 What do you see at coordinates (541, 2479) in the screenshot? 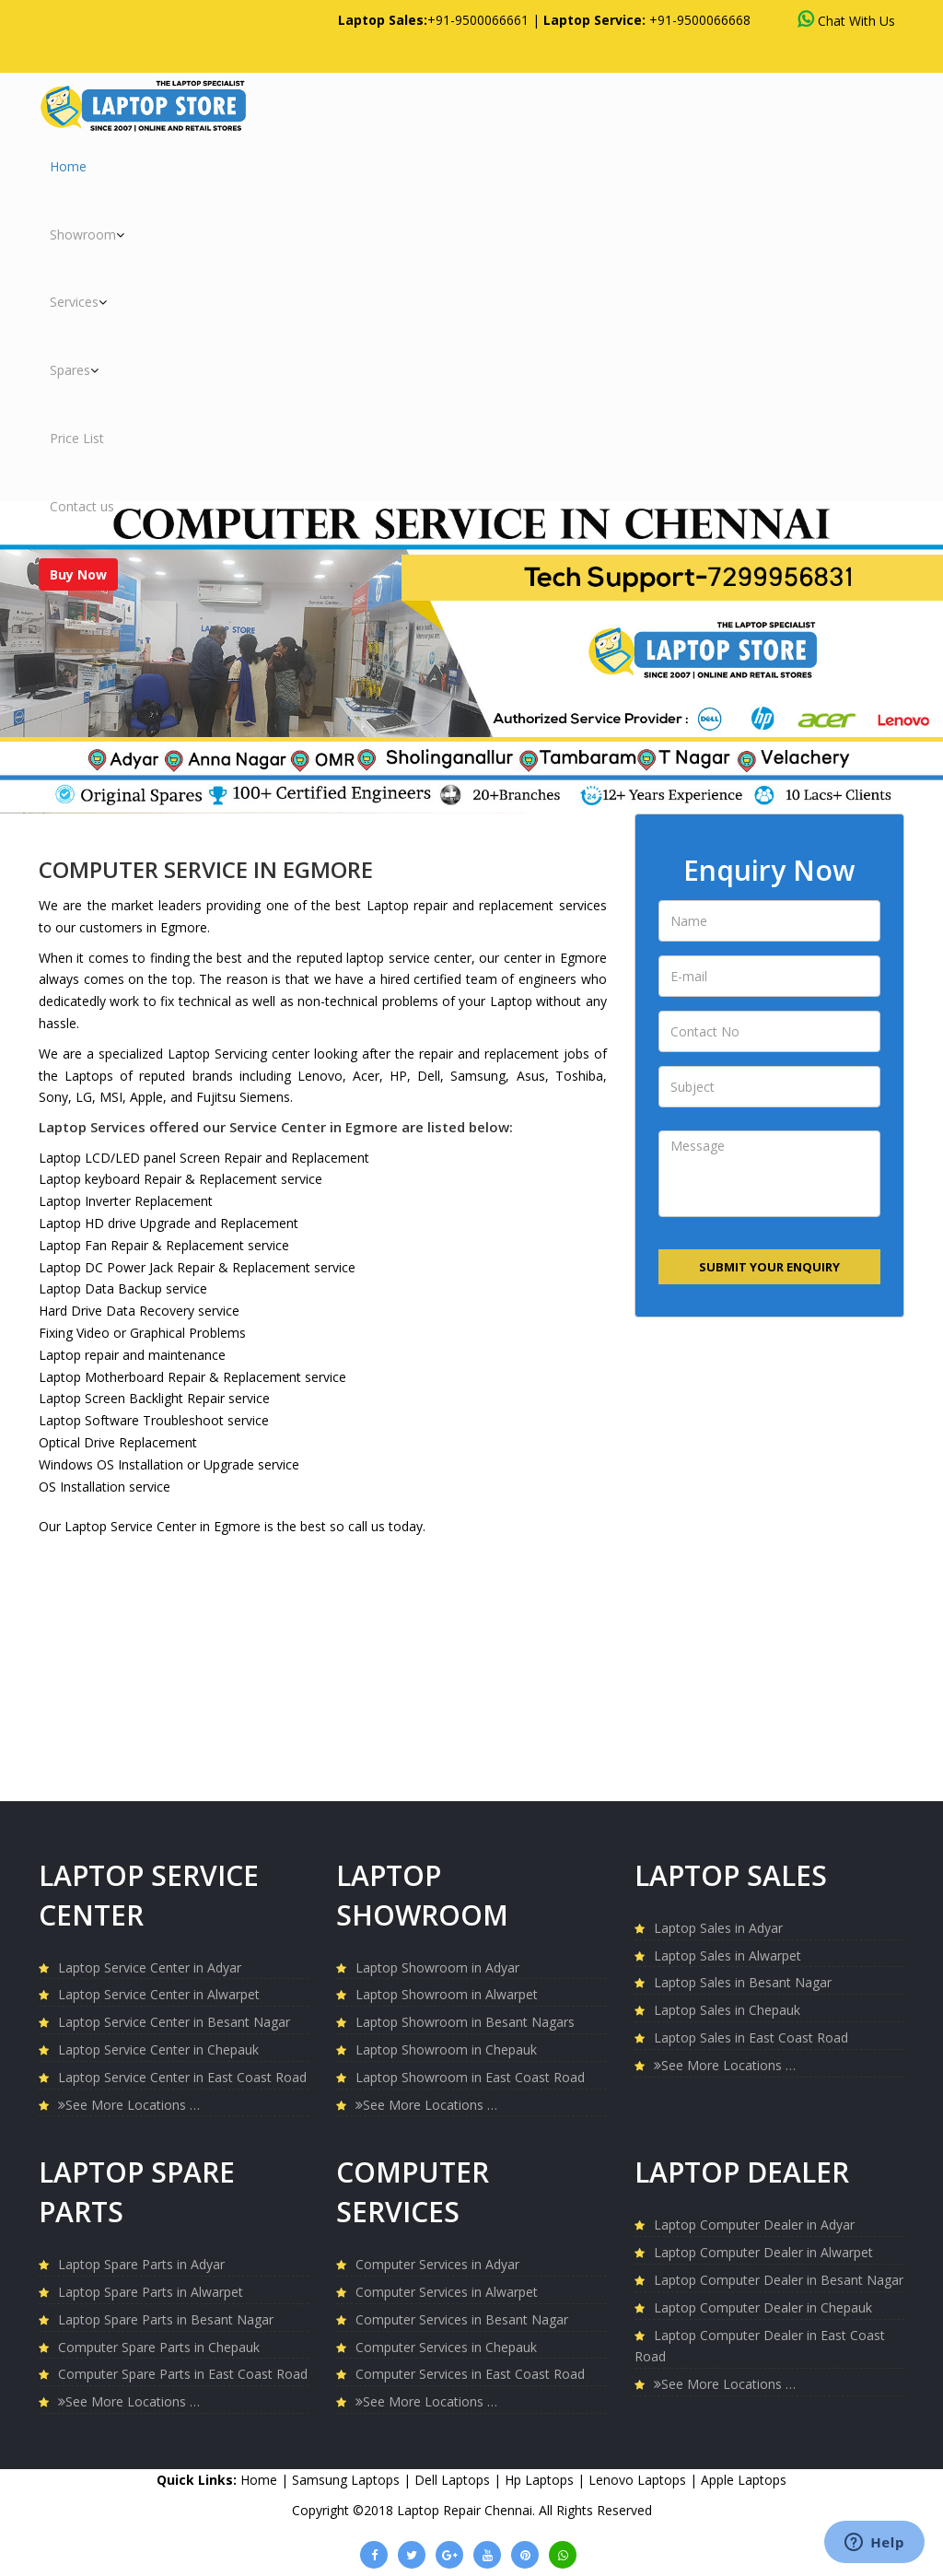
I see `Hp Laptops` at bounding box center [541, 2479].